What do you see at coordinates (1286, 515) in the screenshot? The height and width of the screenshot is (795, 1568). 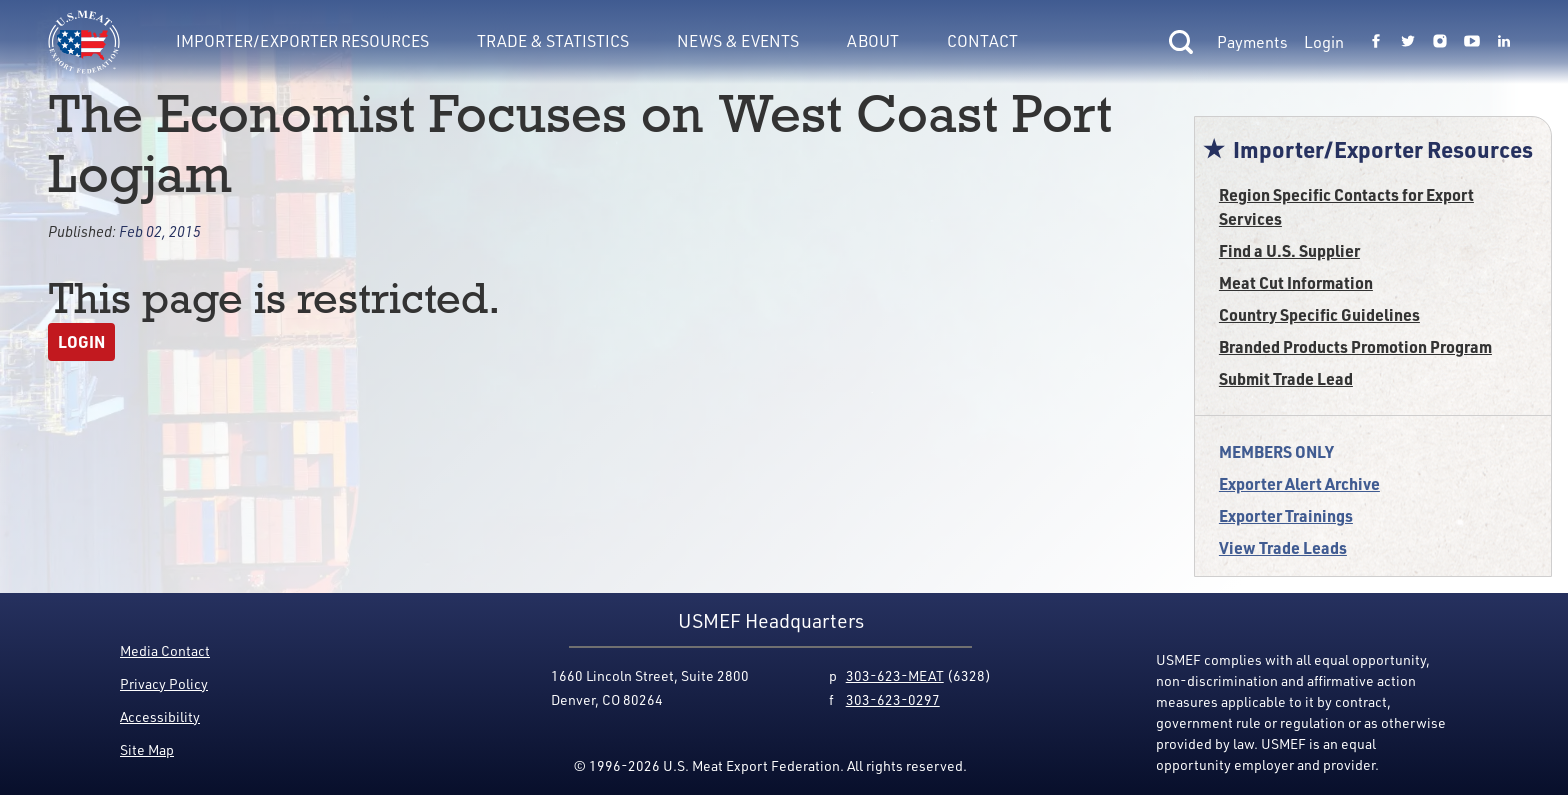 I see `Exporter Trainings` at bounding box center [1286, 515].